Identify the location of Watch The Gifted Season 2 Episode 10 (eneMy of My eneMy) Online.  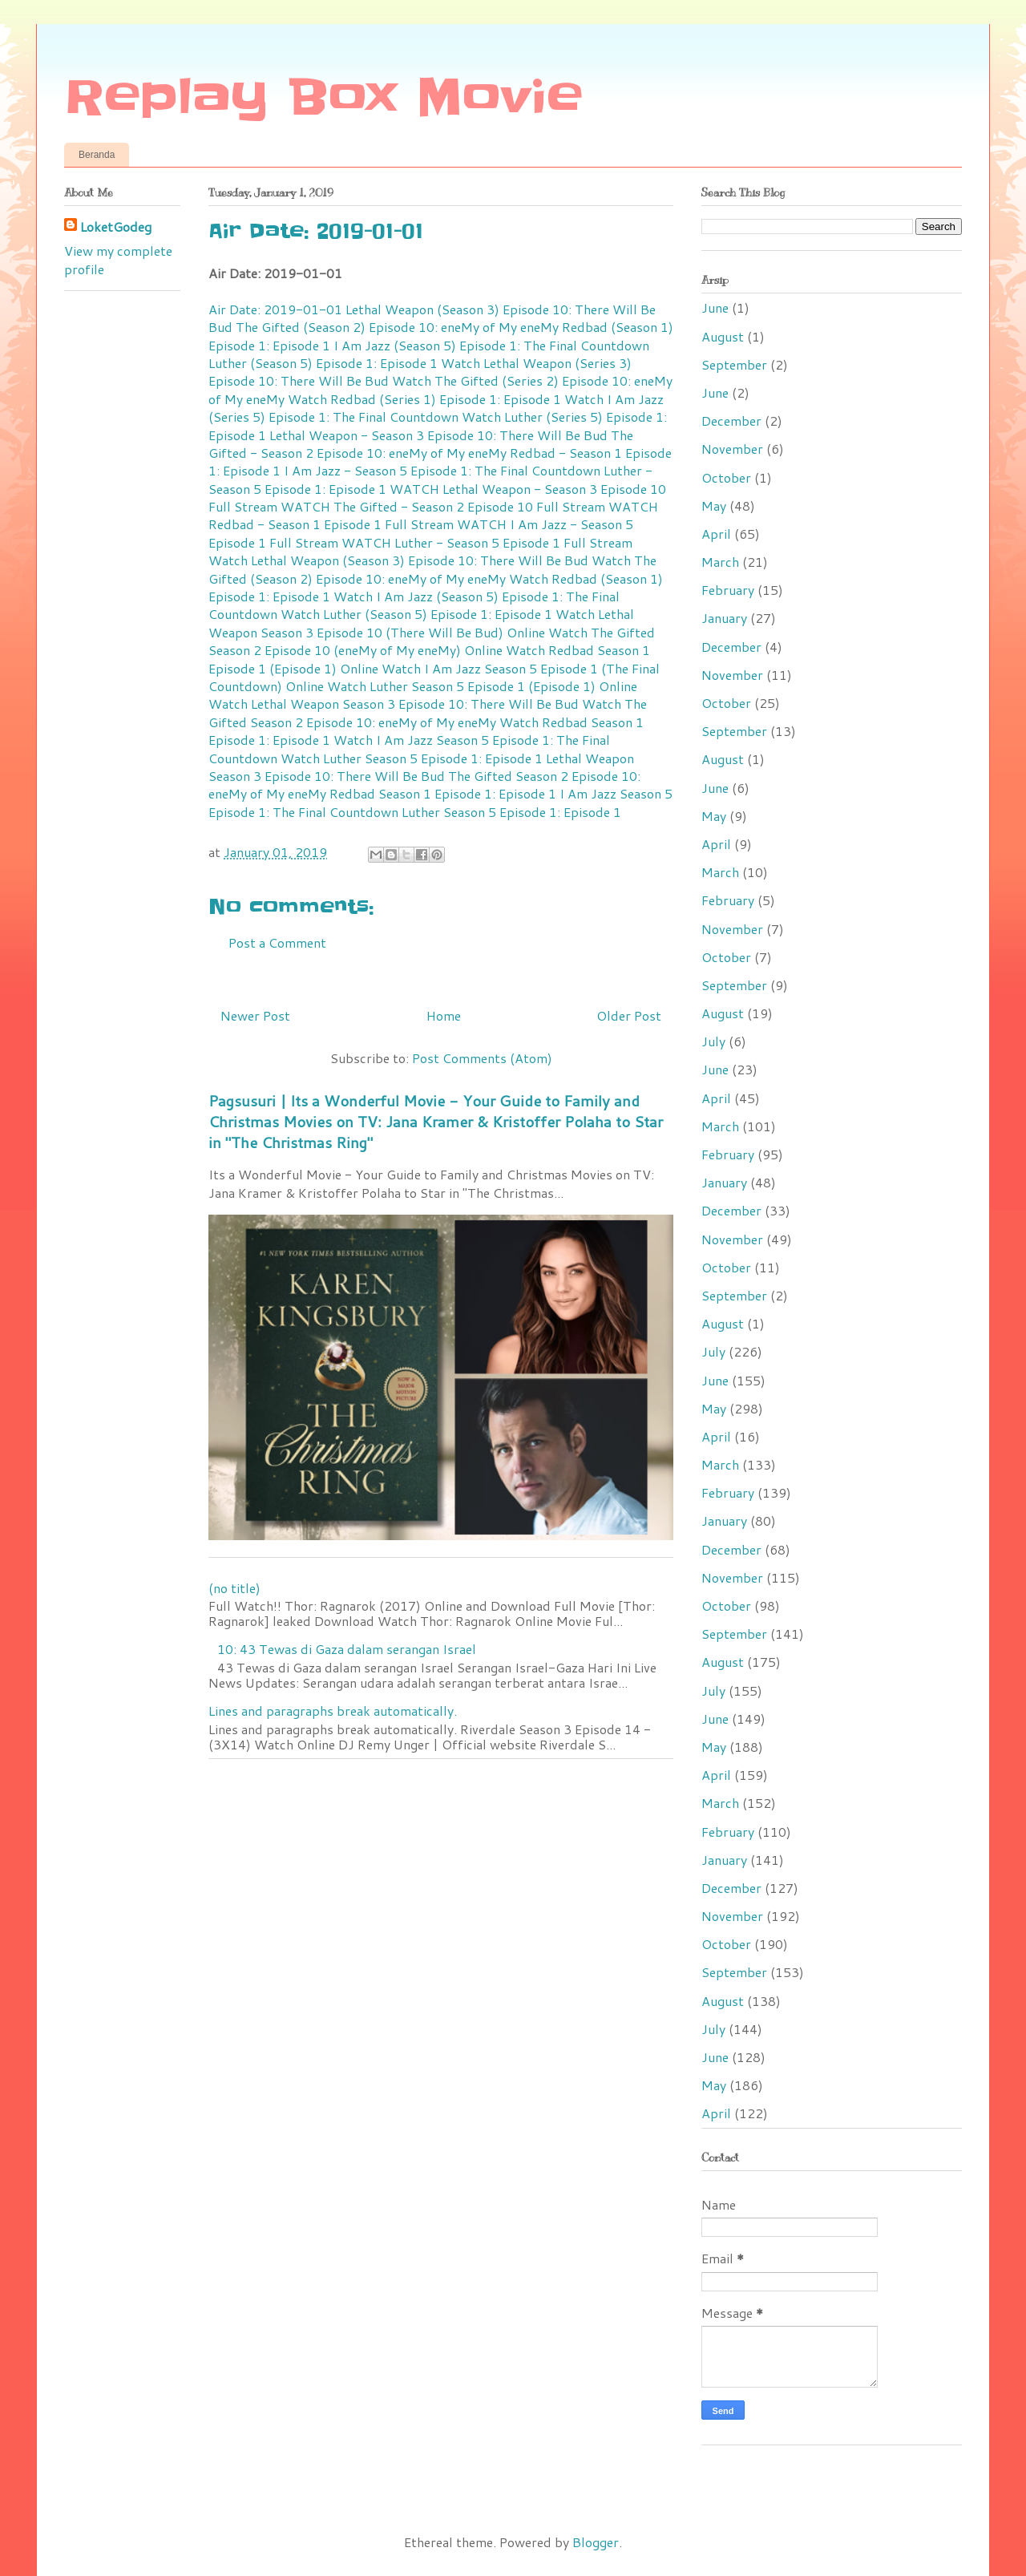
(431, 641).